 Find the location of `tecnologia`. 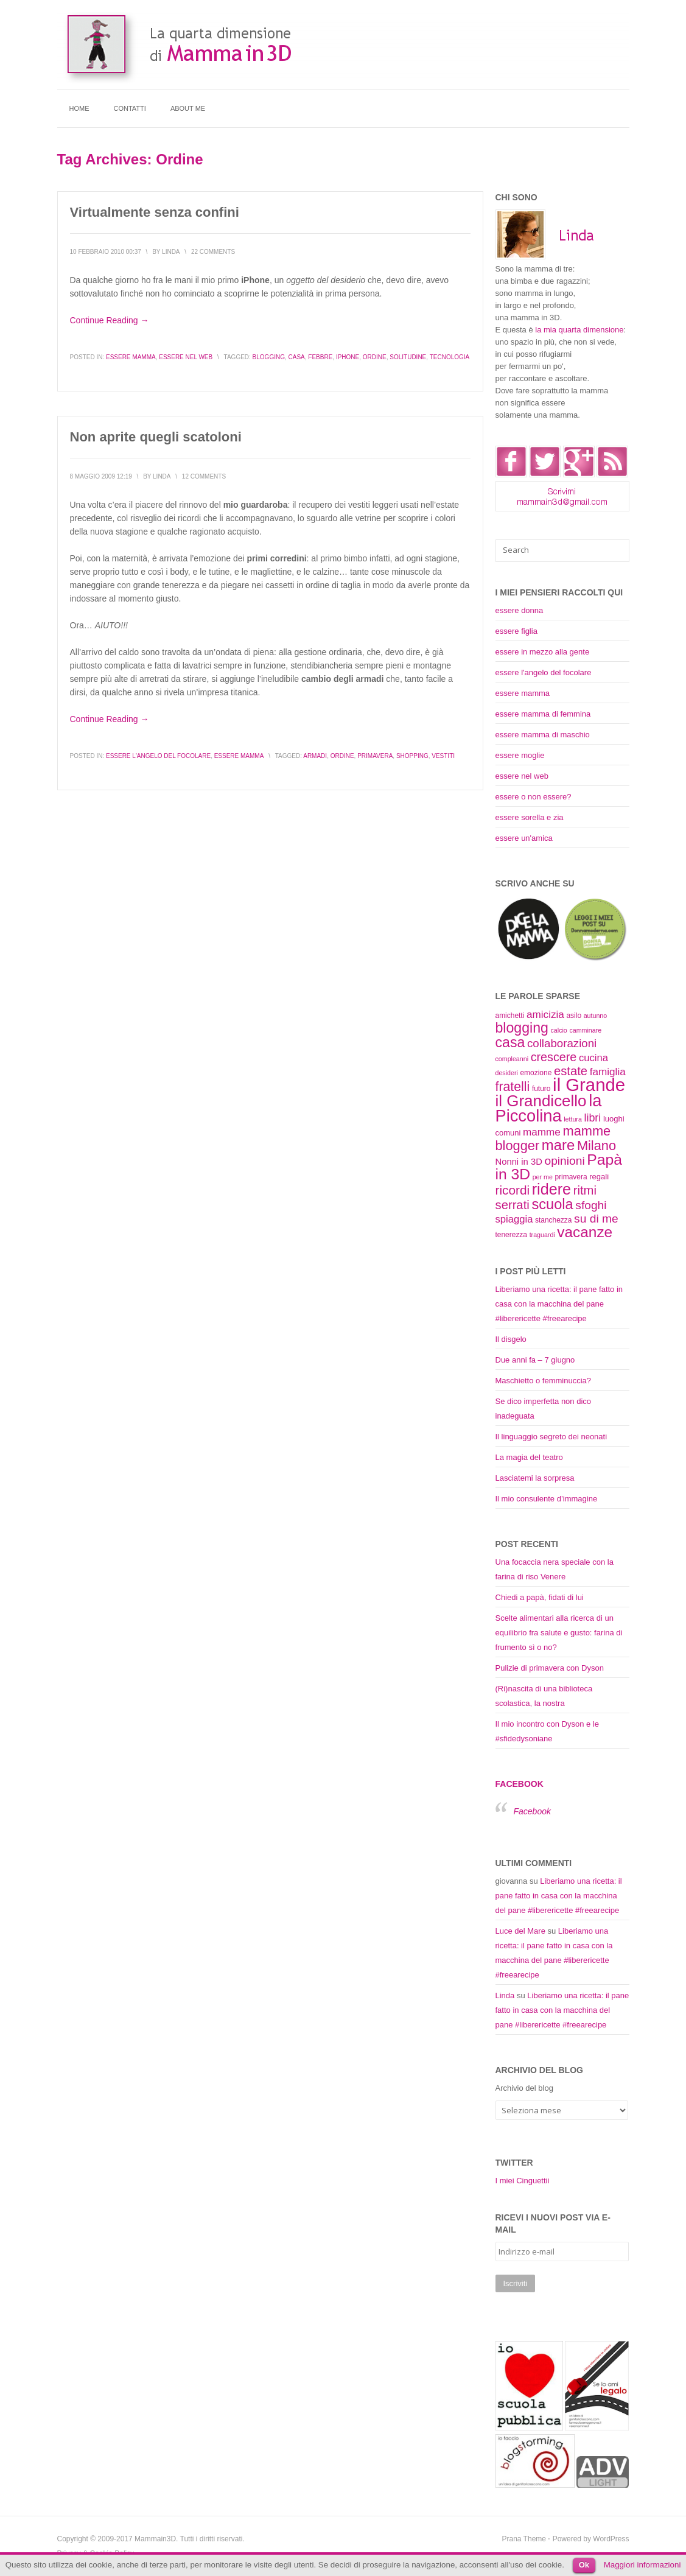

tecnologia is located at coordinates (450, 357).